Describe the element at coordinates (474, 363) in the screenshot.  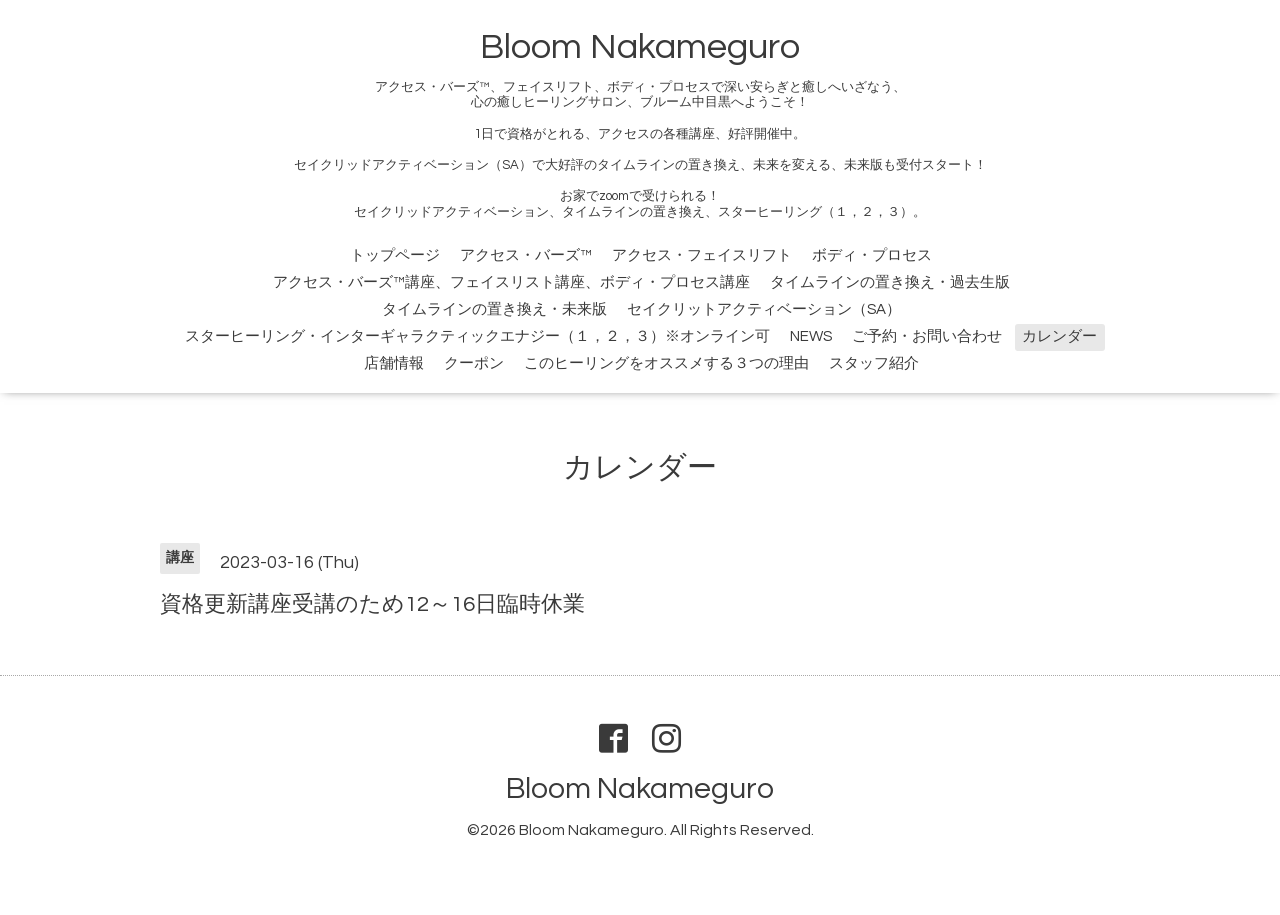
I see `クーポン` at that location.